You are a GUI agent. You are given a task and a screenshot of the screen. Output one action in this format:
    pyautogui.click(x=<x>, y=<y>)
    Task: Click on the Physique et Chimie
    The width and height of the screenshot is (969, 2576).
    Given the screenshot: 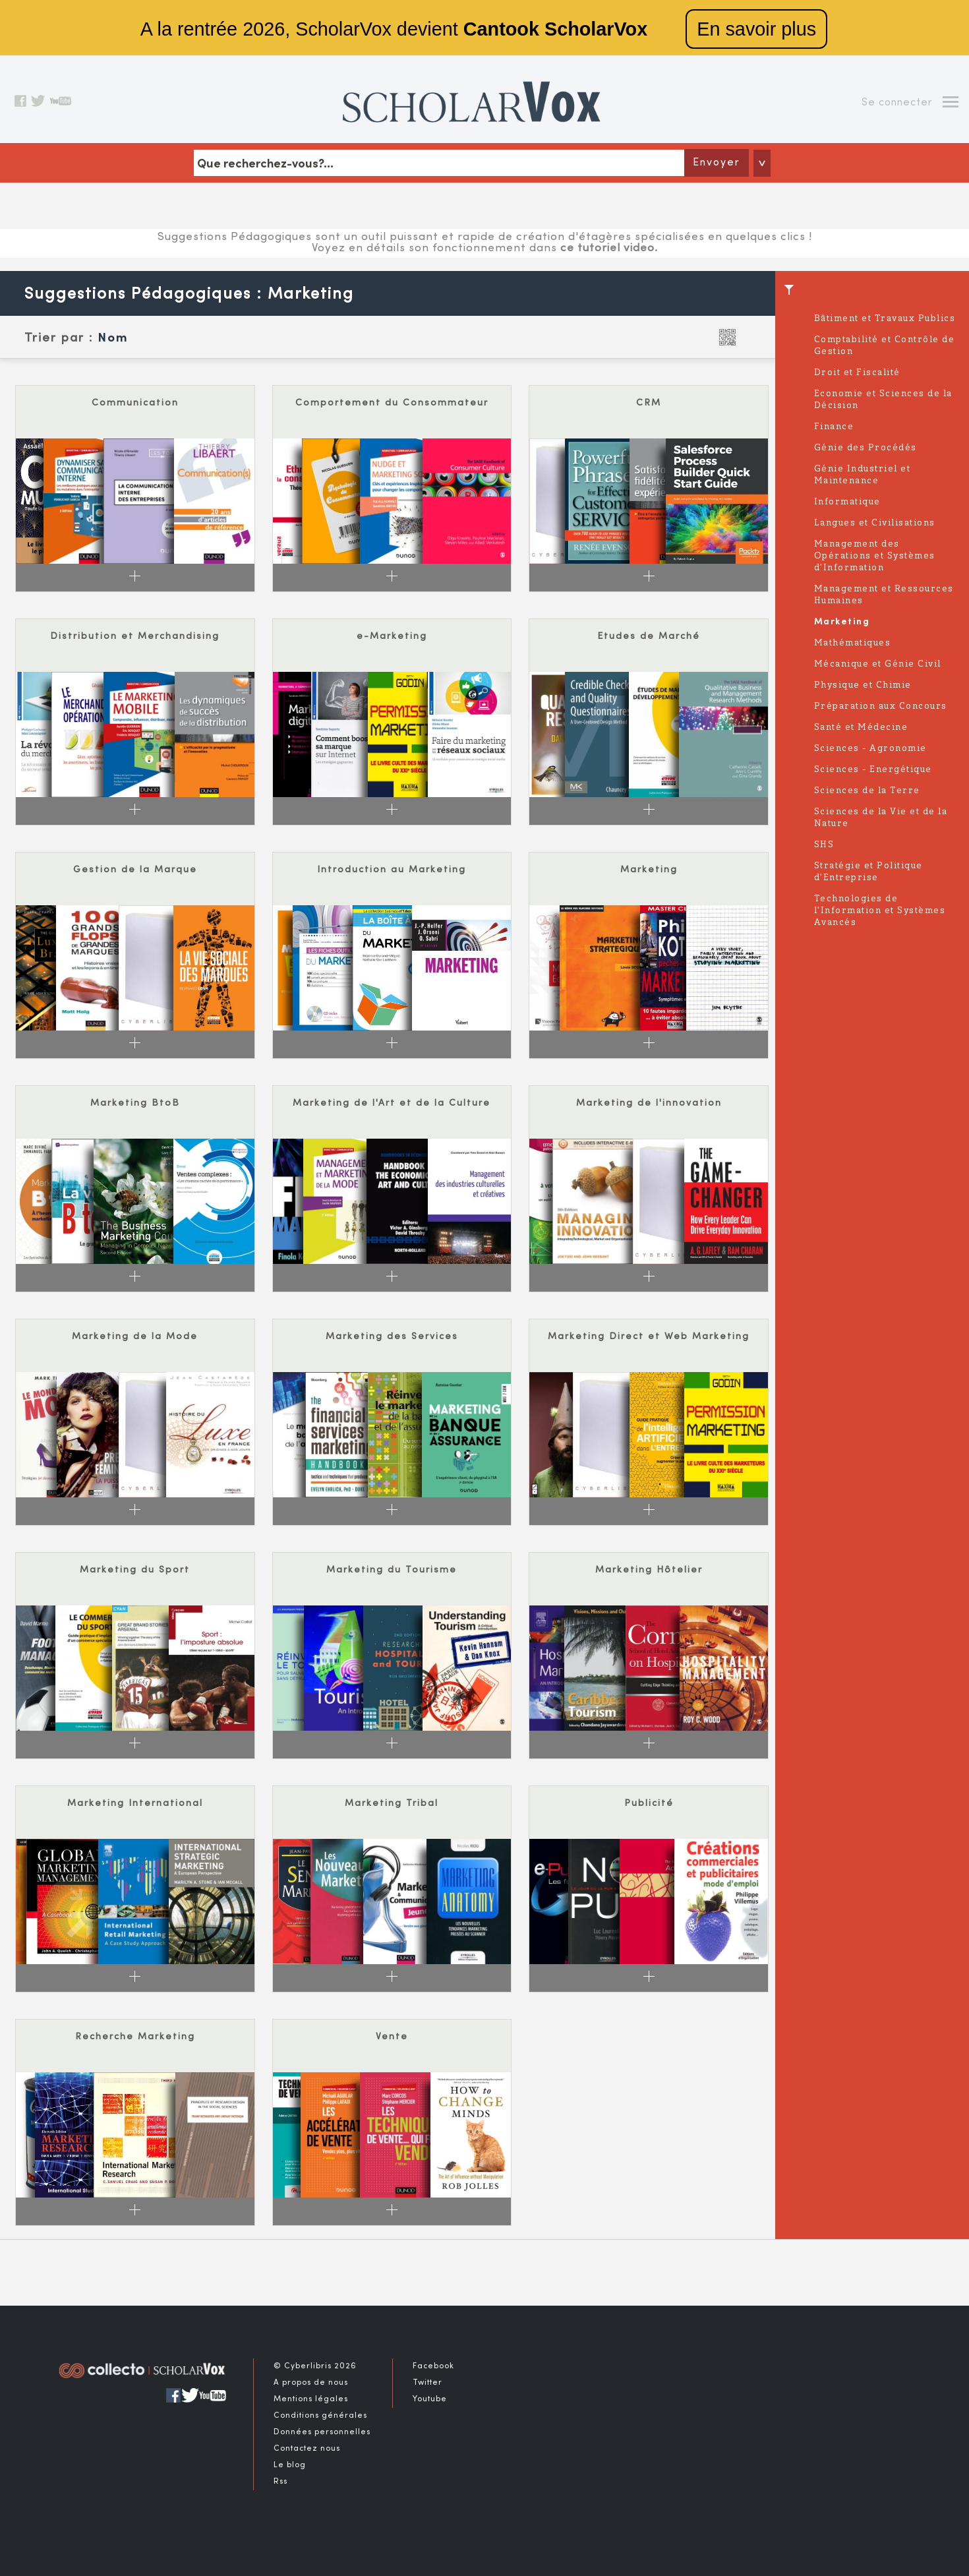 What is the action you would take?
    pyautogui.click(x=863, y=685)
    